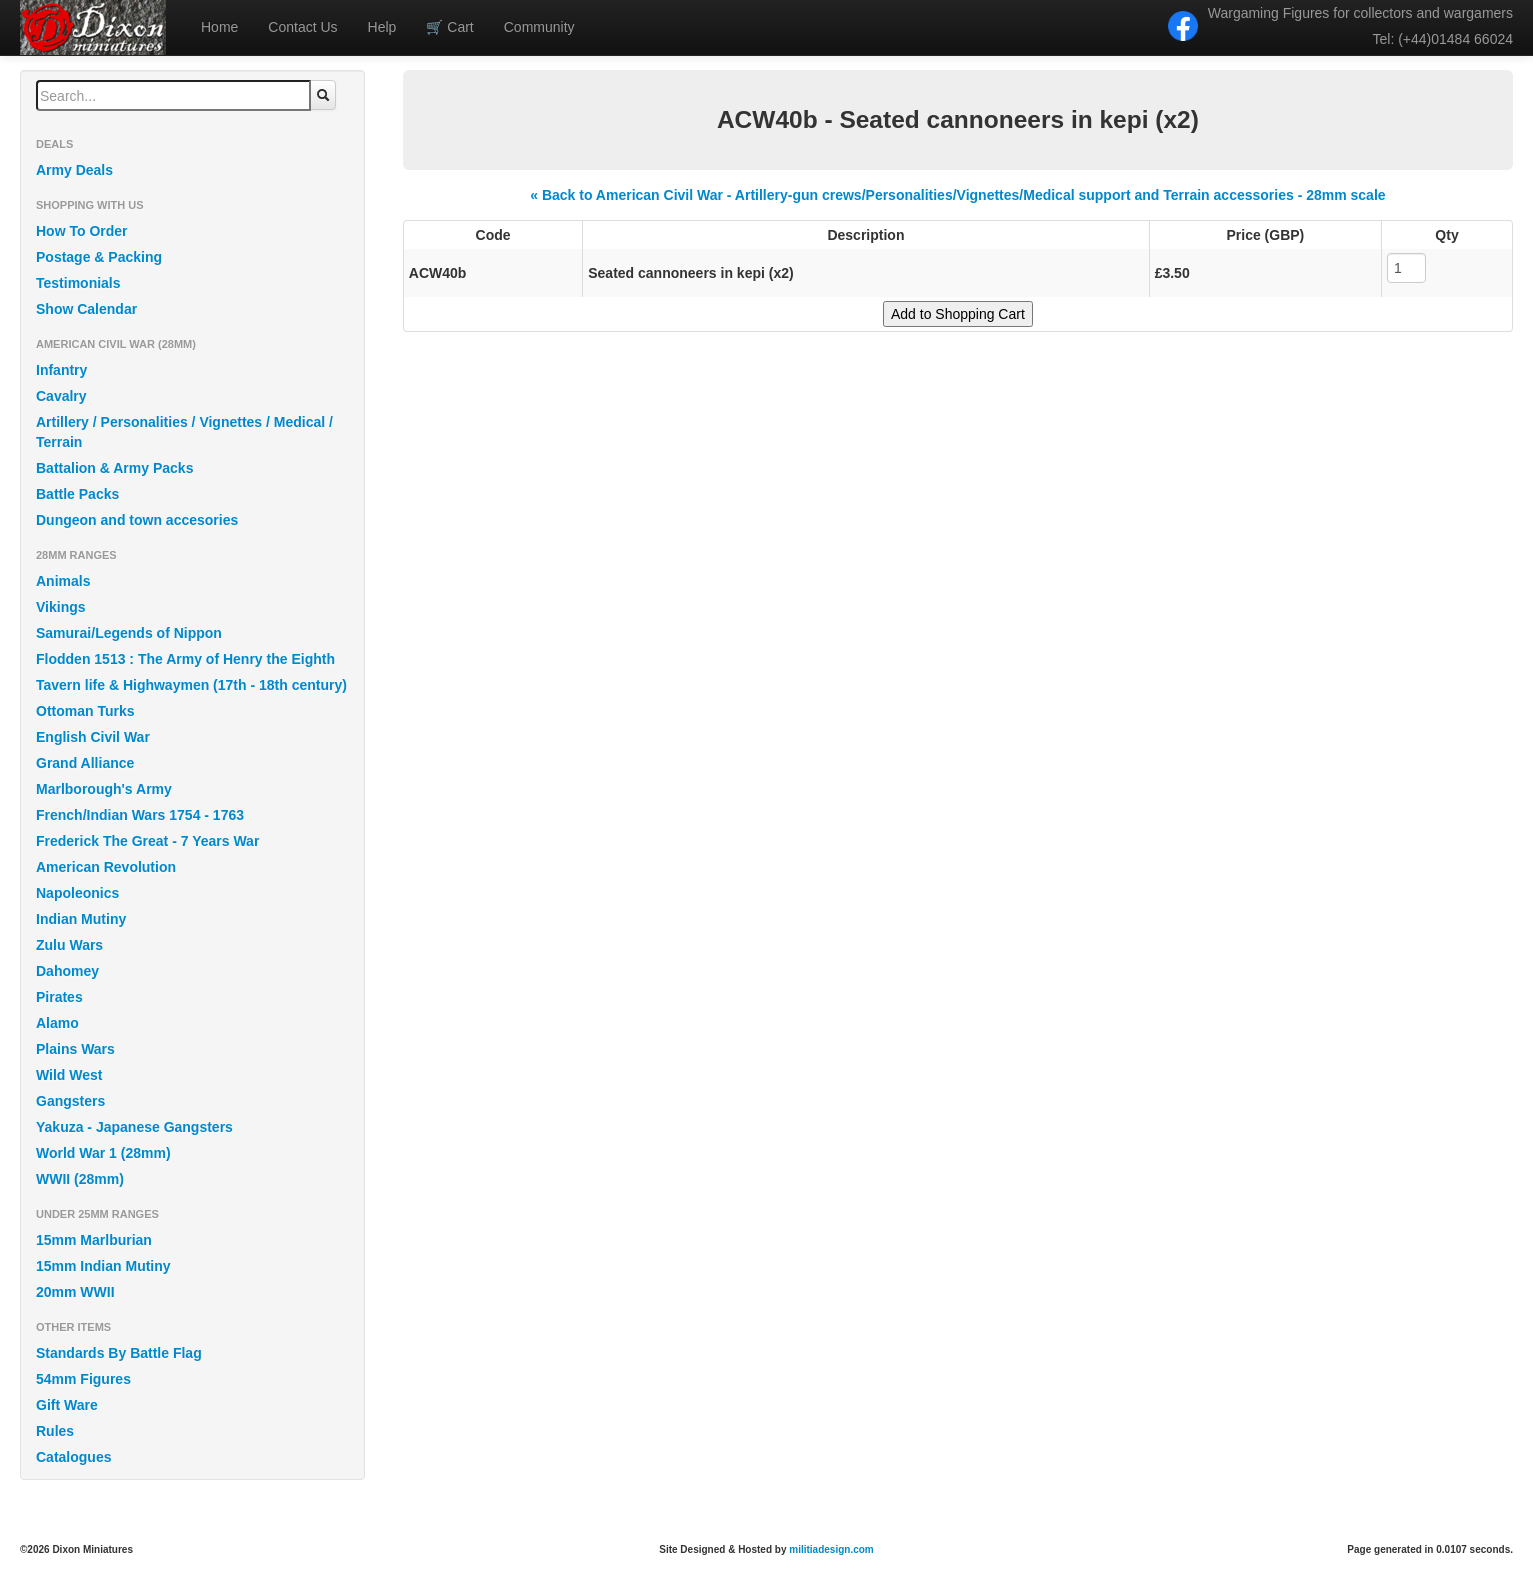 The height and width of the screenshot is (1570, 1533). I want to click on militiadesign.com, so click(831, 1549).